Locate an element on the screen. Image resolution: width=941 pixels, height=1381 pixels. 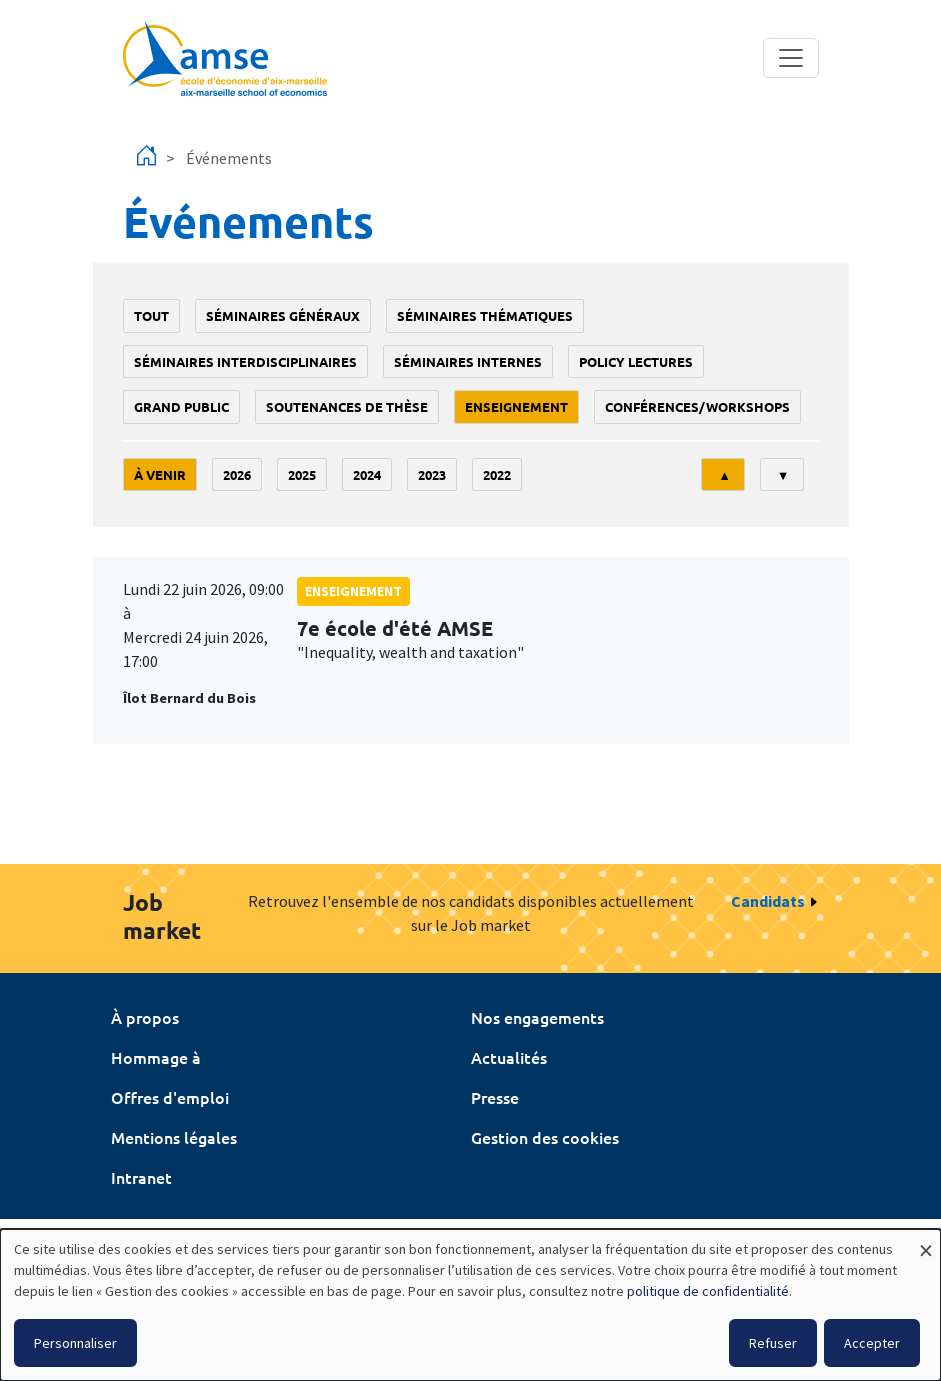
2025 is located at coordinates (302, 474).